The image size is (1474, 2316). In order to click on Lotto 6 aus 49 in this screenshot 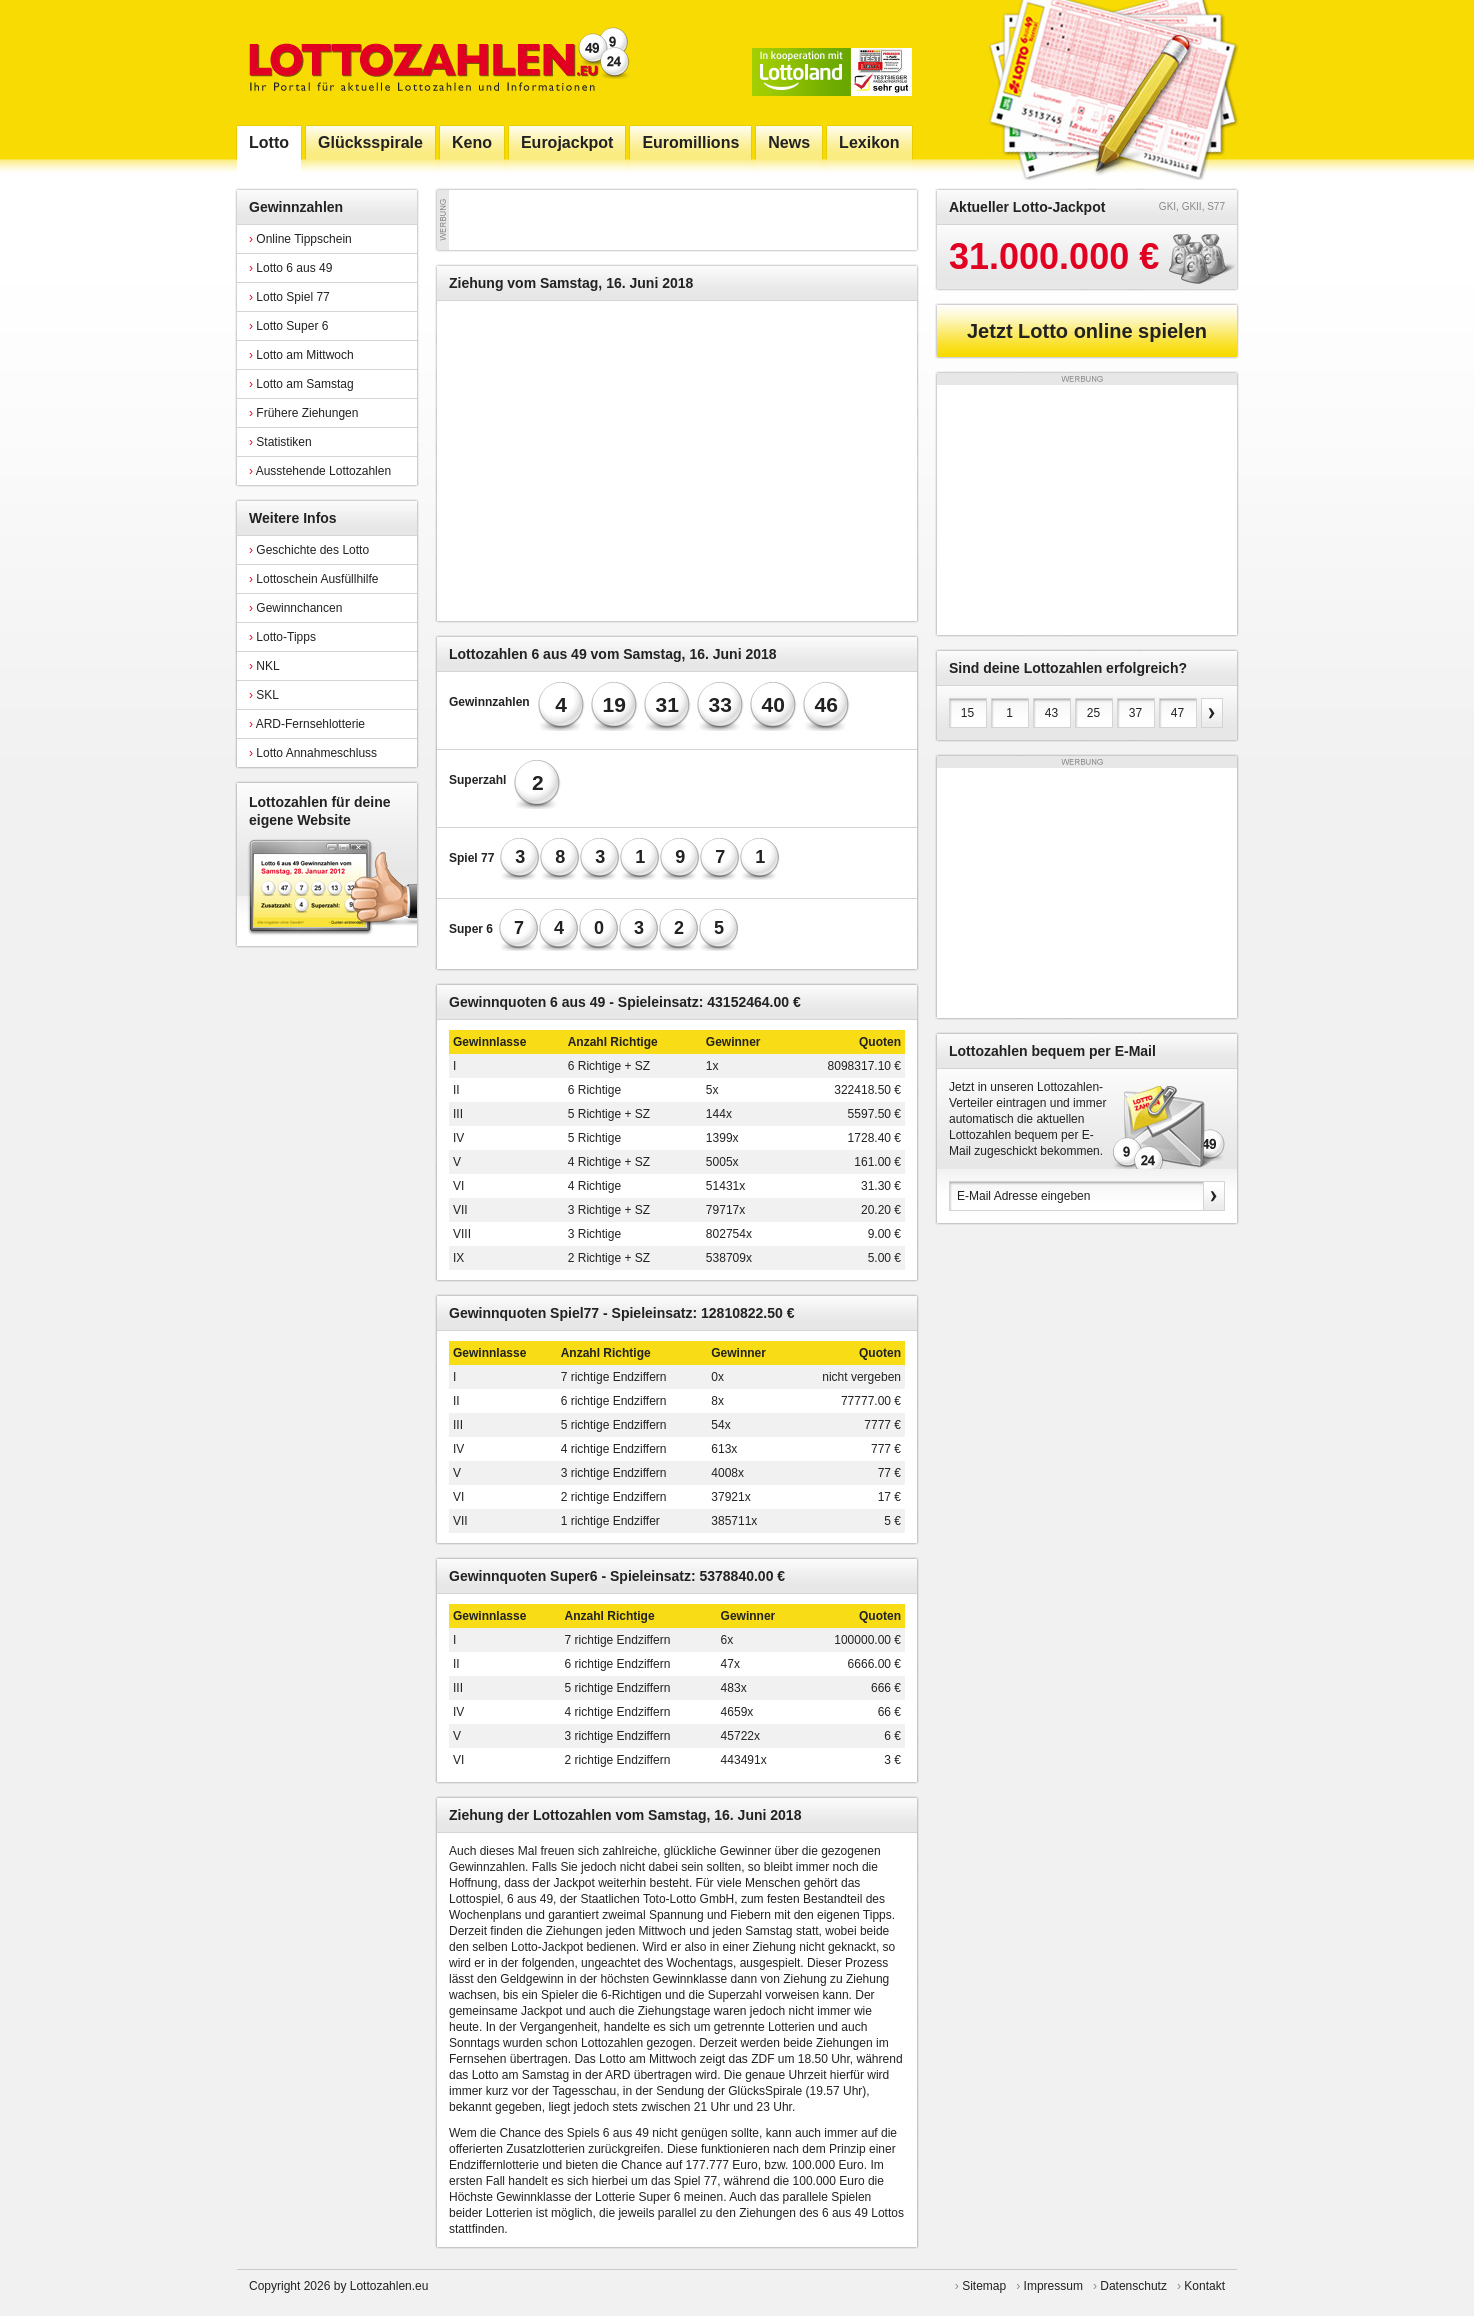, I will do `click(290, 268)`.